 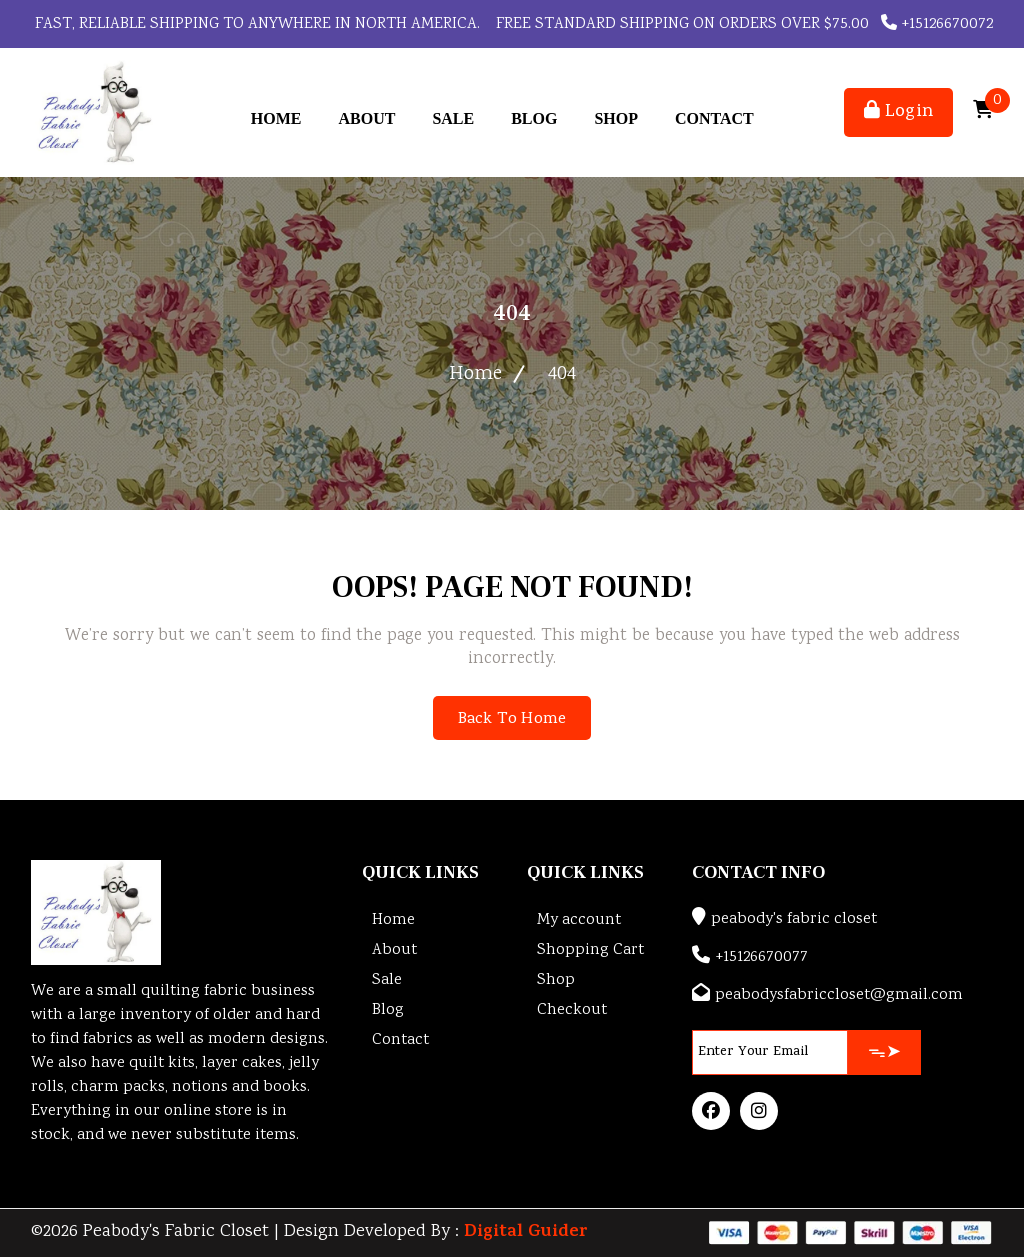 I want to click on +15126670072, so click(x=937, y=24).